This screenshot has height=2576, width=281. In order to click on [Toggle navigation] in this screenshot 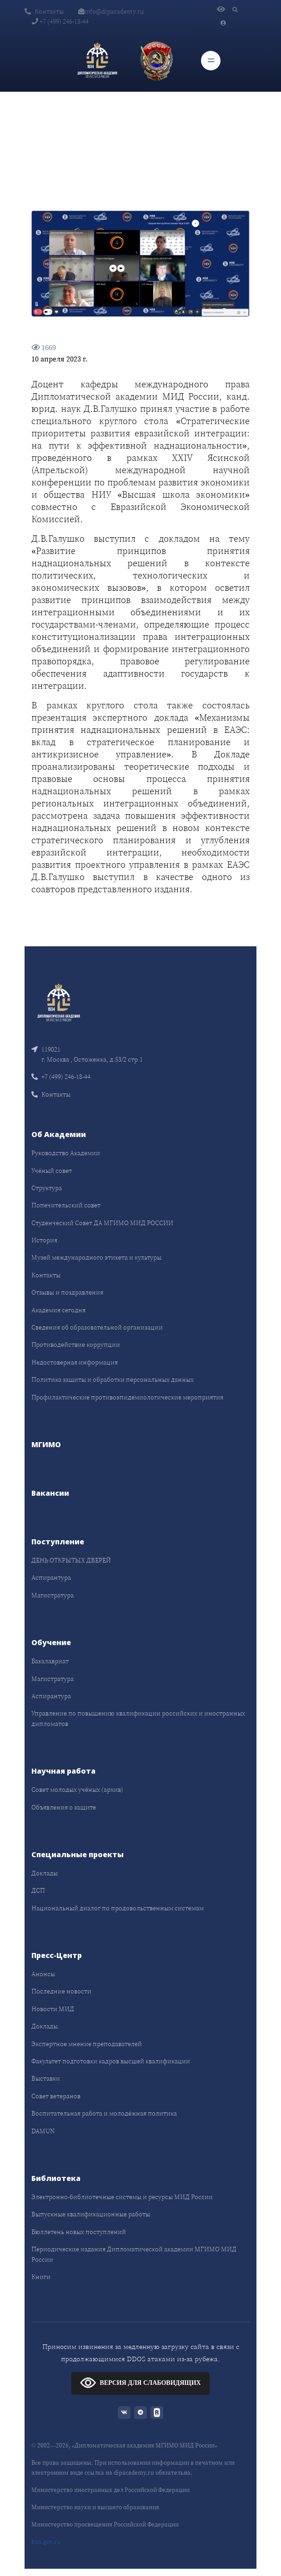, I will do `click(211, 60)`.